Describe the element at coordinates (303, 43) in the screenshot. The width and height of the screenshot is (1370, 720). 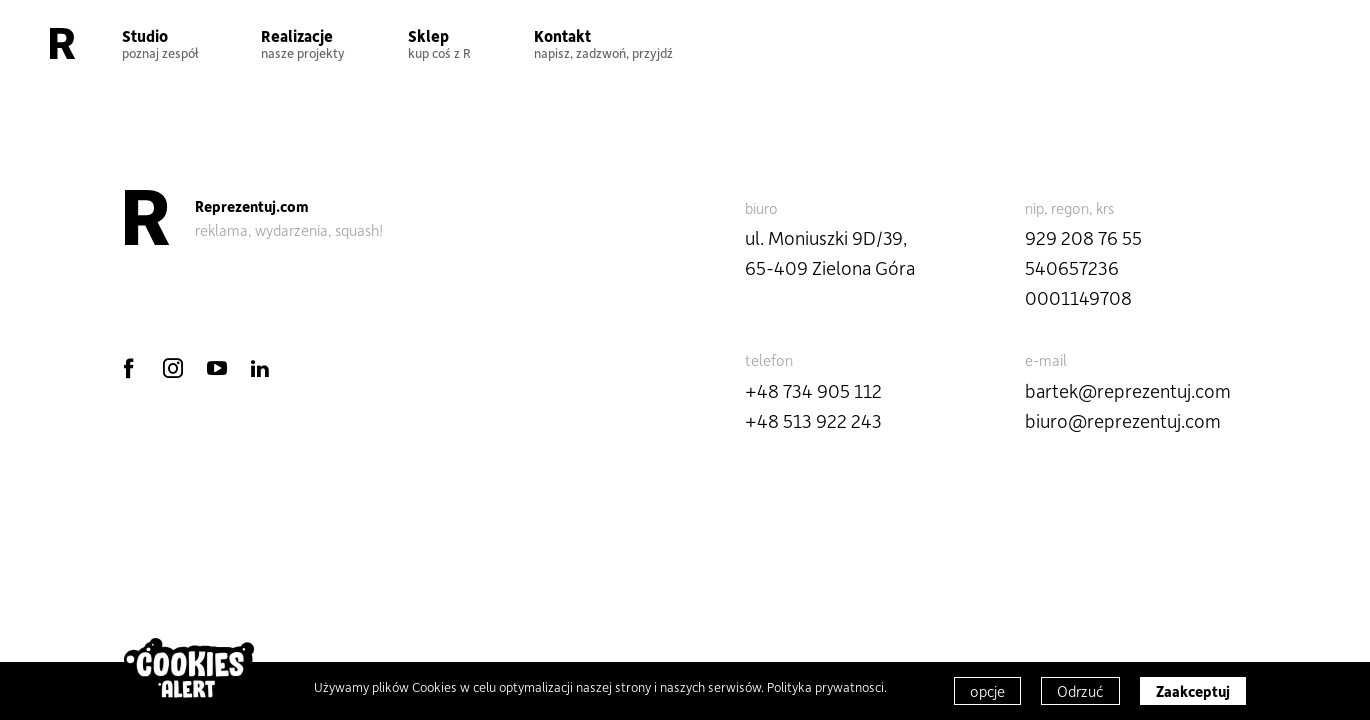
I see `Realizacje` at that location.